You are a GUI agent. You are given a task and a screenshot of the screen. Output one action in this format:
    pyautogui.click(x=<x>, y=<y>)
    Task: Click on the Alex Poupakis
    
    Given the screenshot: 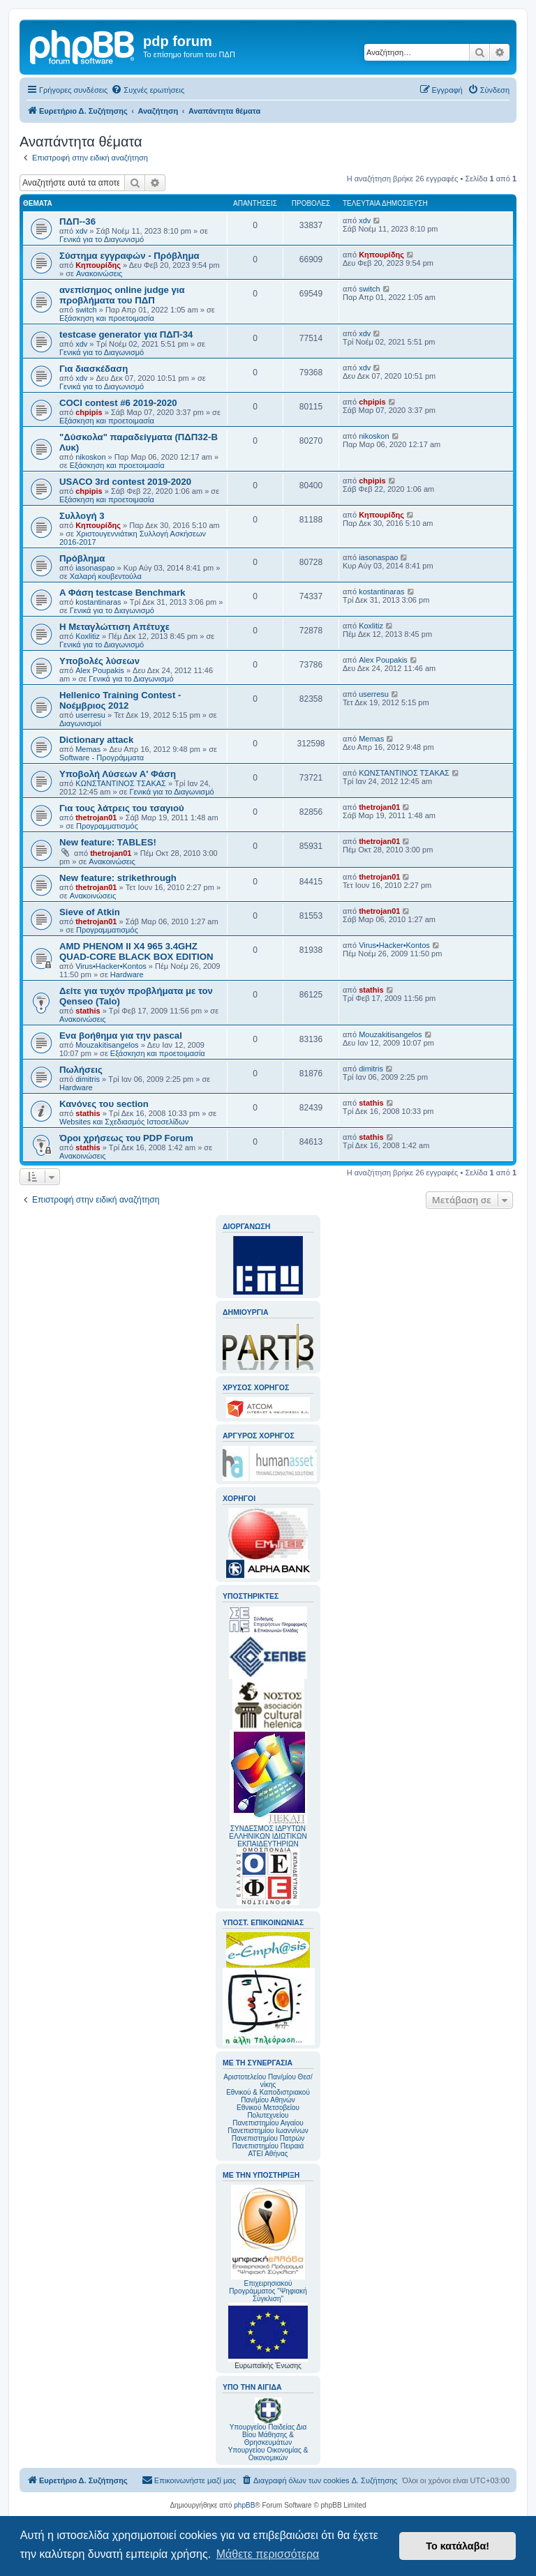 What is the action you would take?
    pyautogui.click(x=99, y=670)
    